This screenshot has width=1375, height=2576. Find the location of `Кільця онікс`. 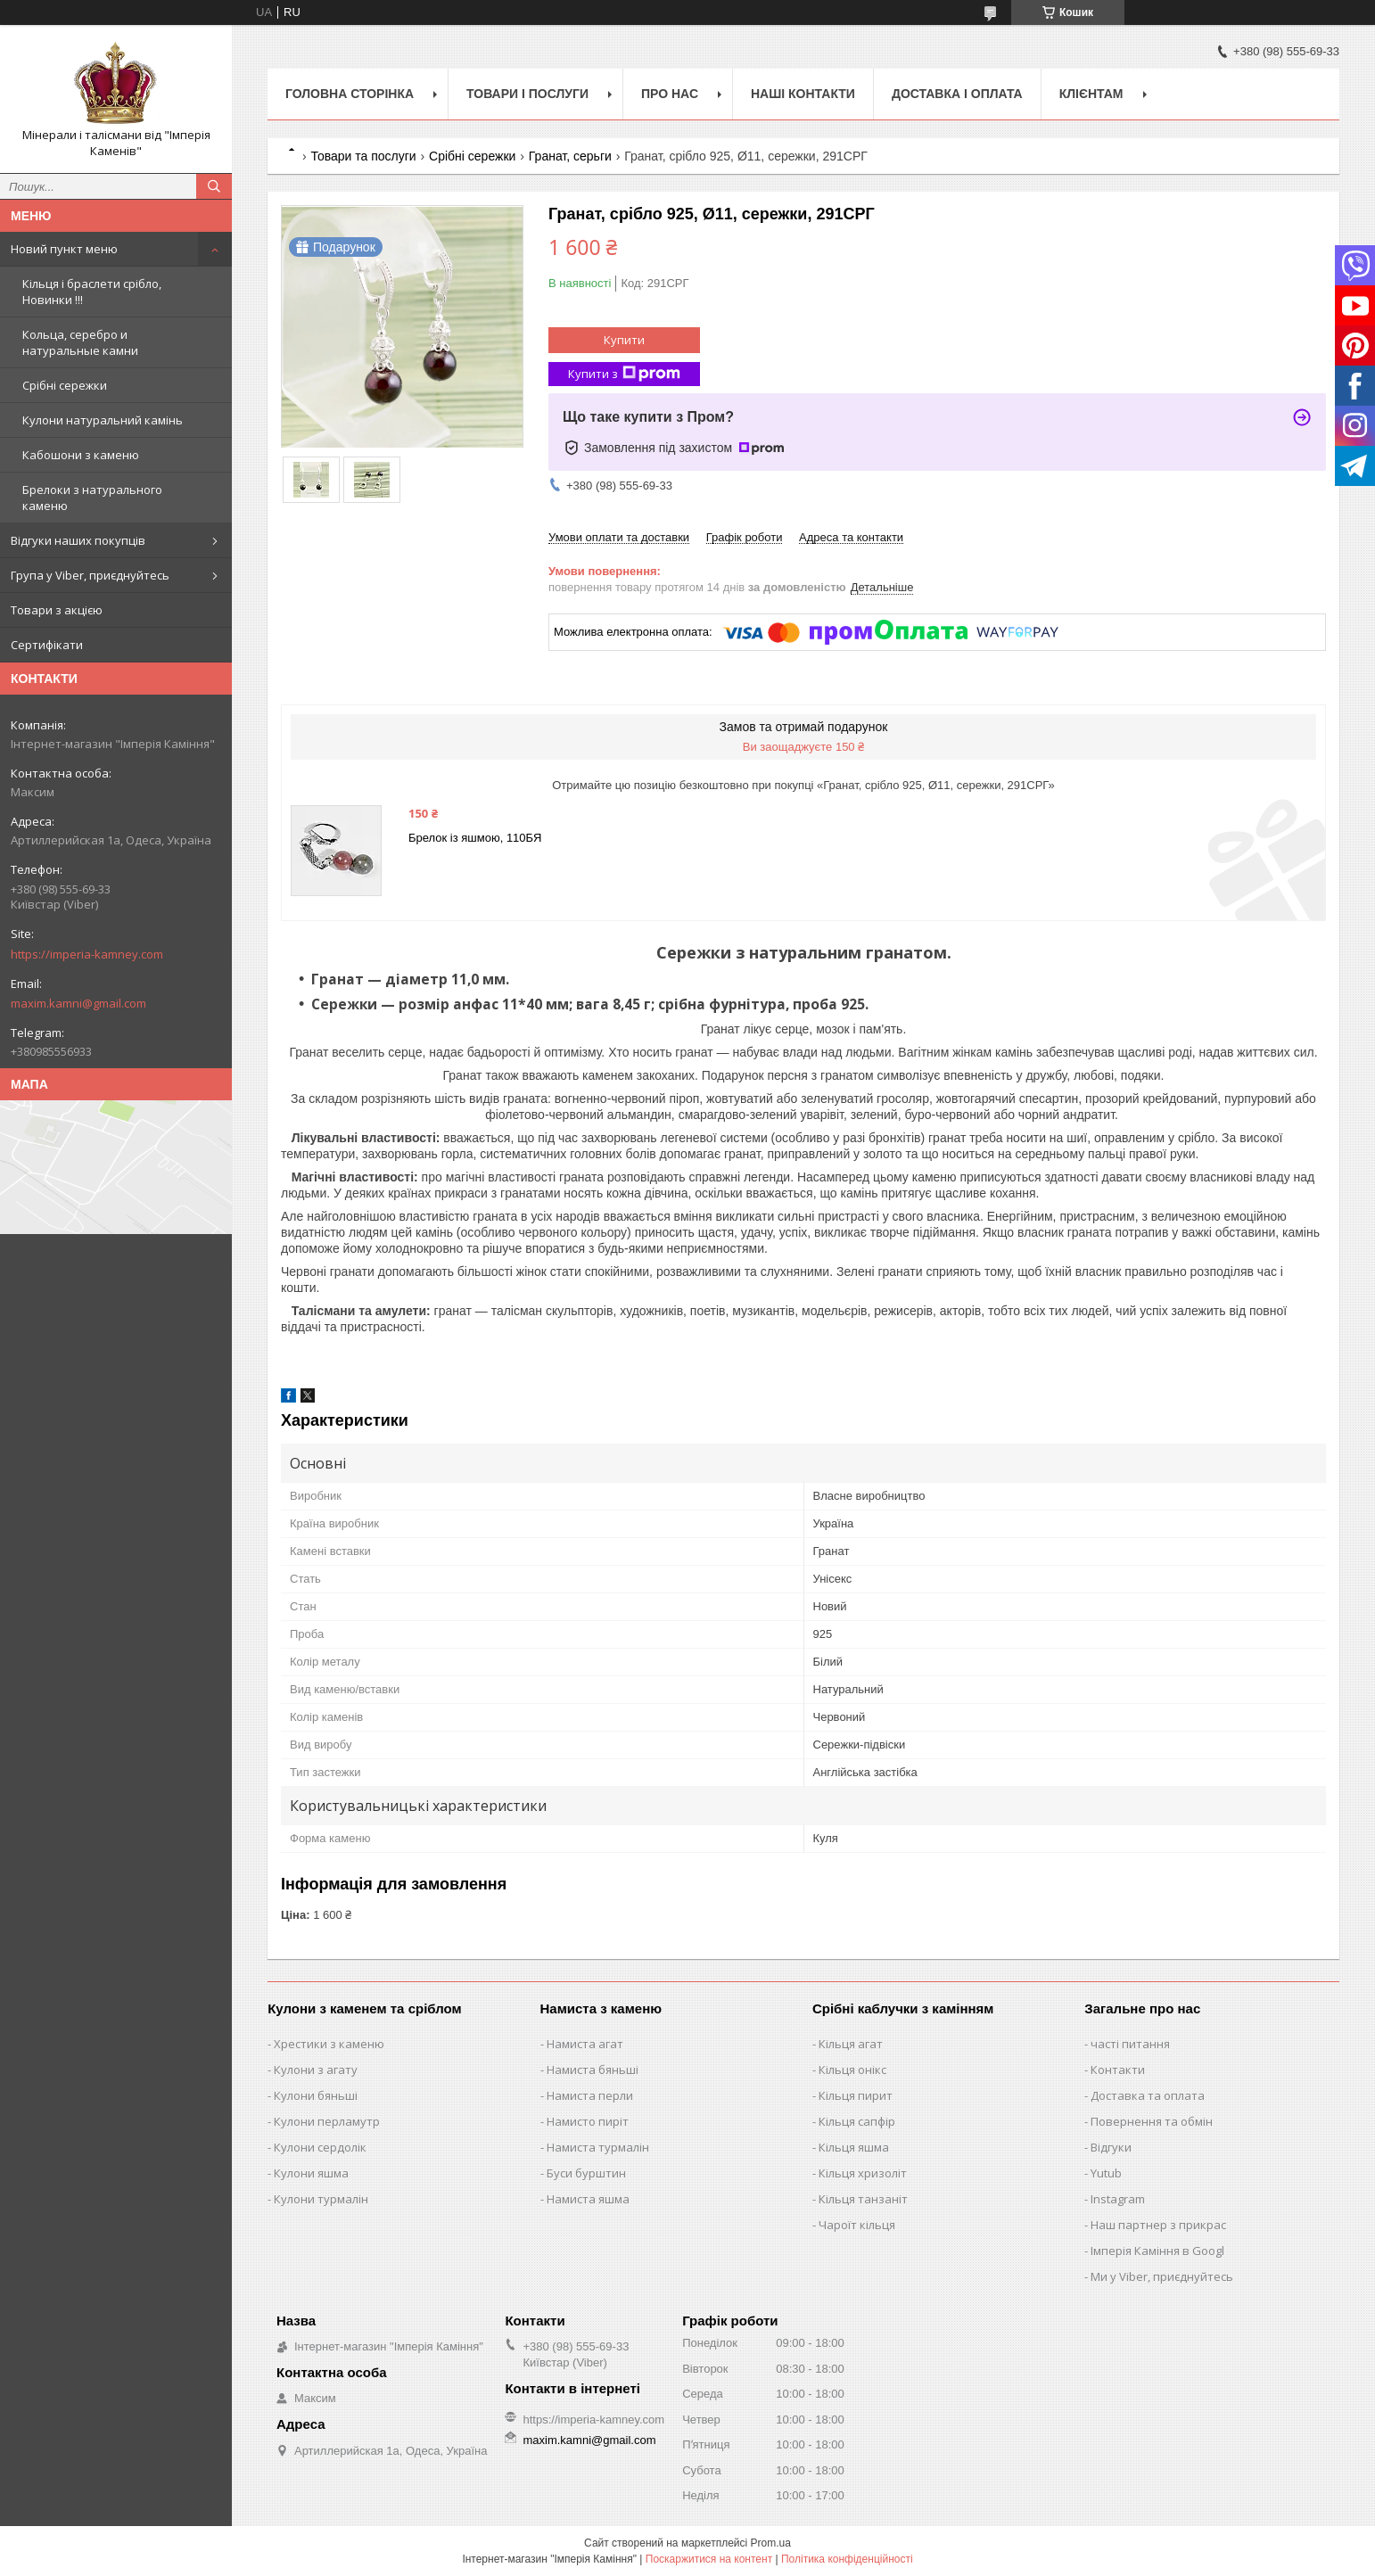

Кільця онікс is located at coordinates (852, 2070).